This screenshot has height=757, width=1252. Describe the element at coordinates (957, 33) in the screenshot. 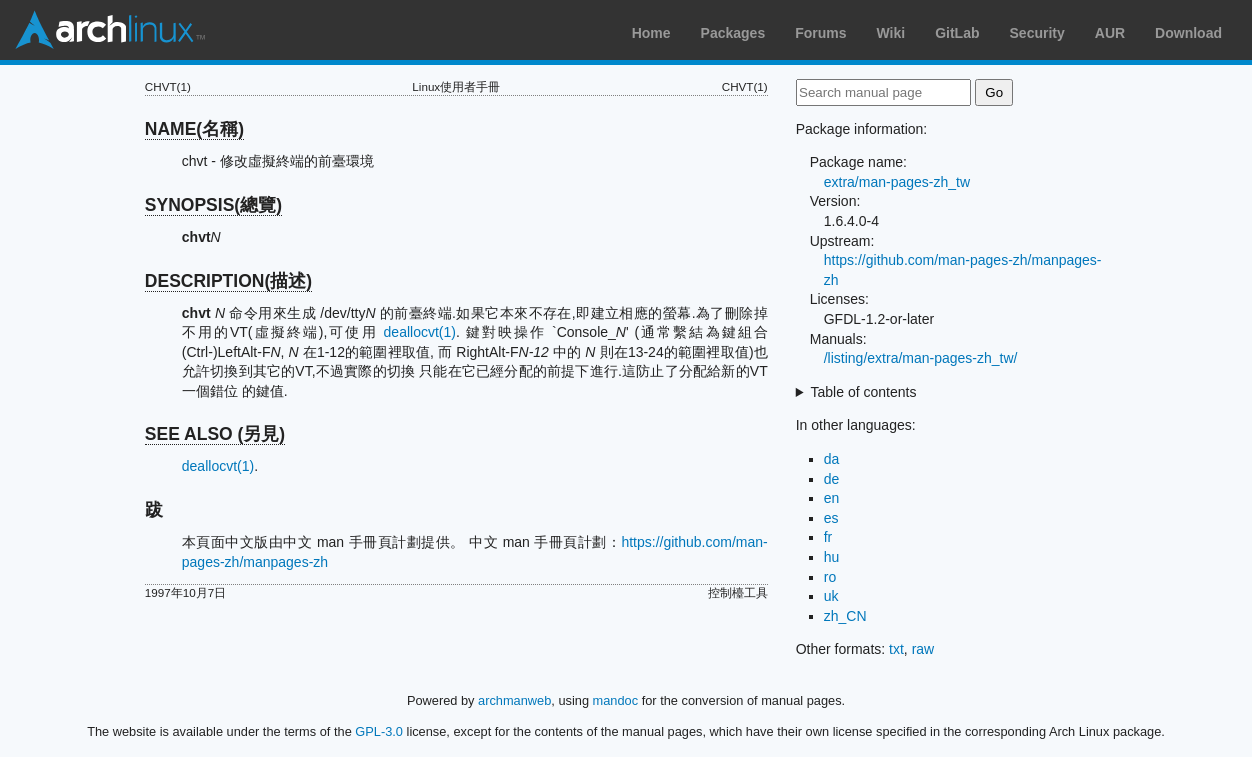

I see `GitLab` at that location.